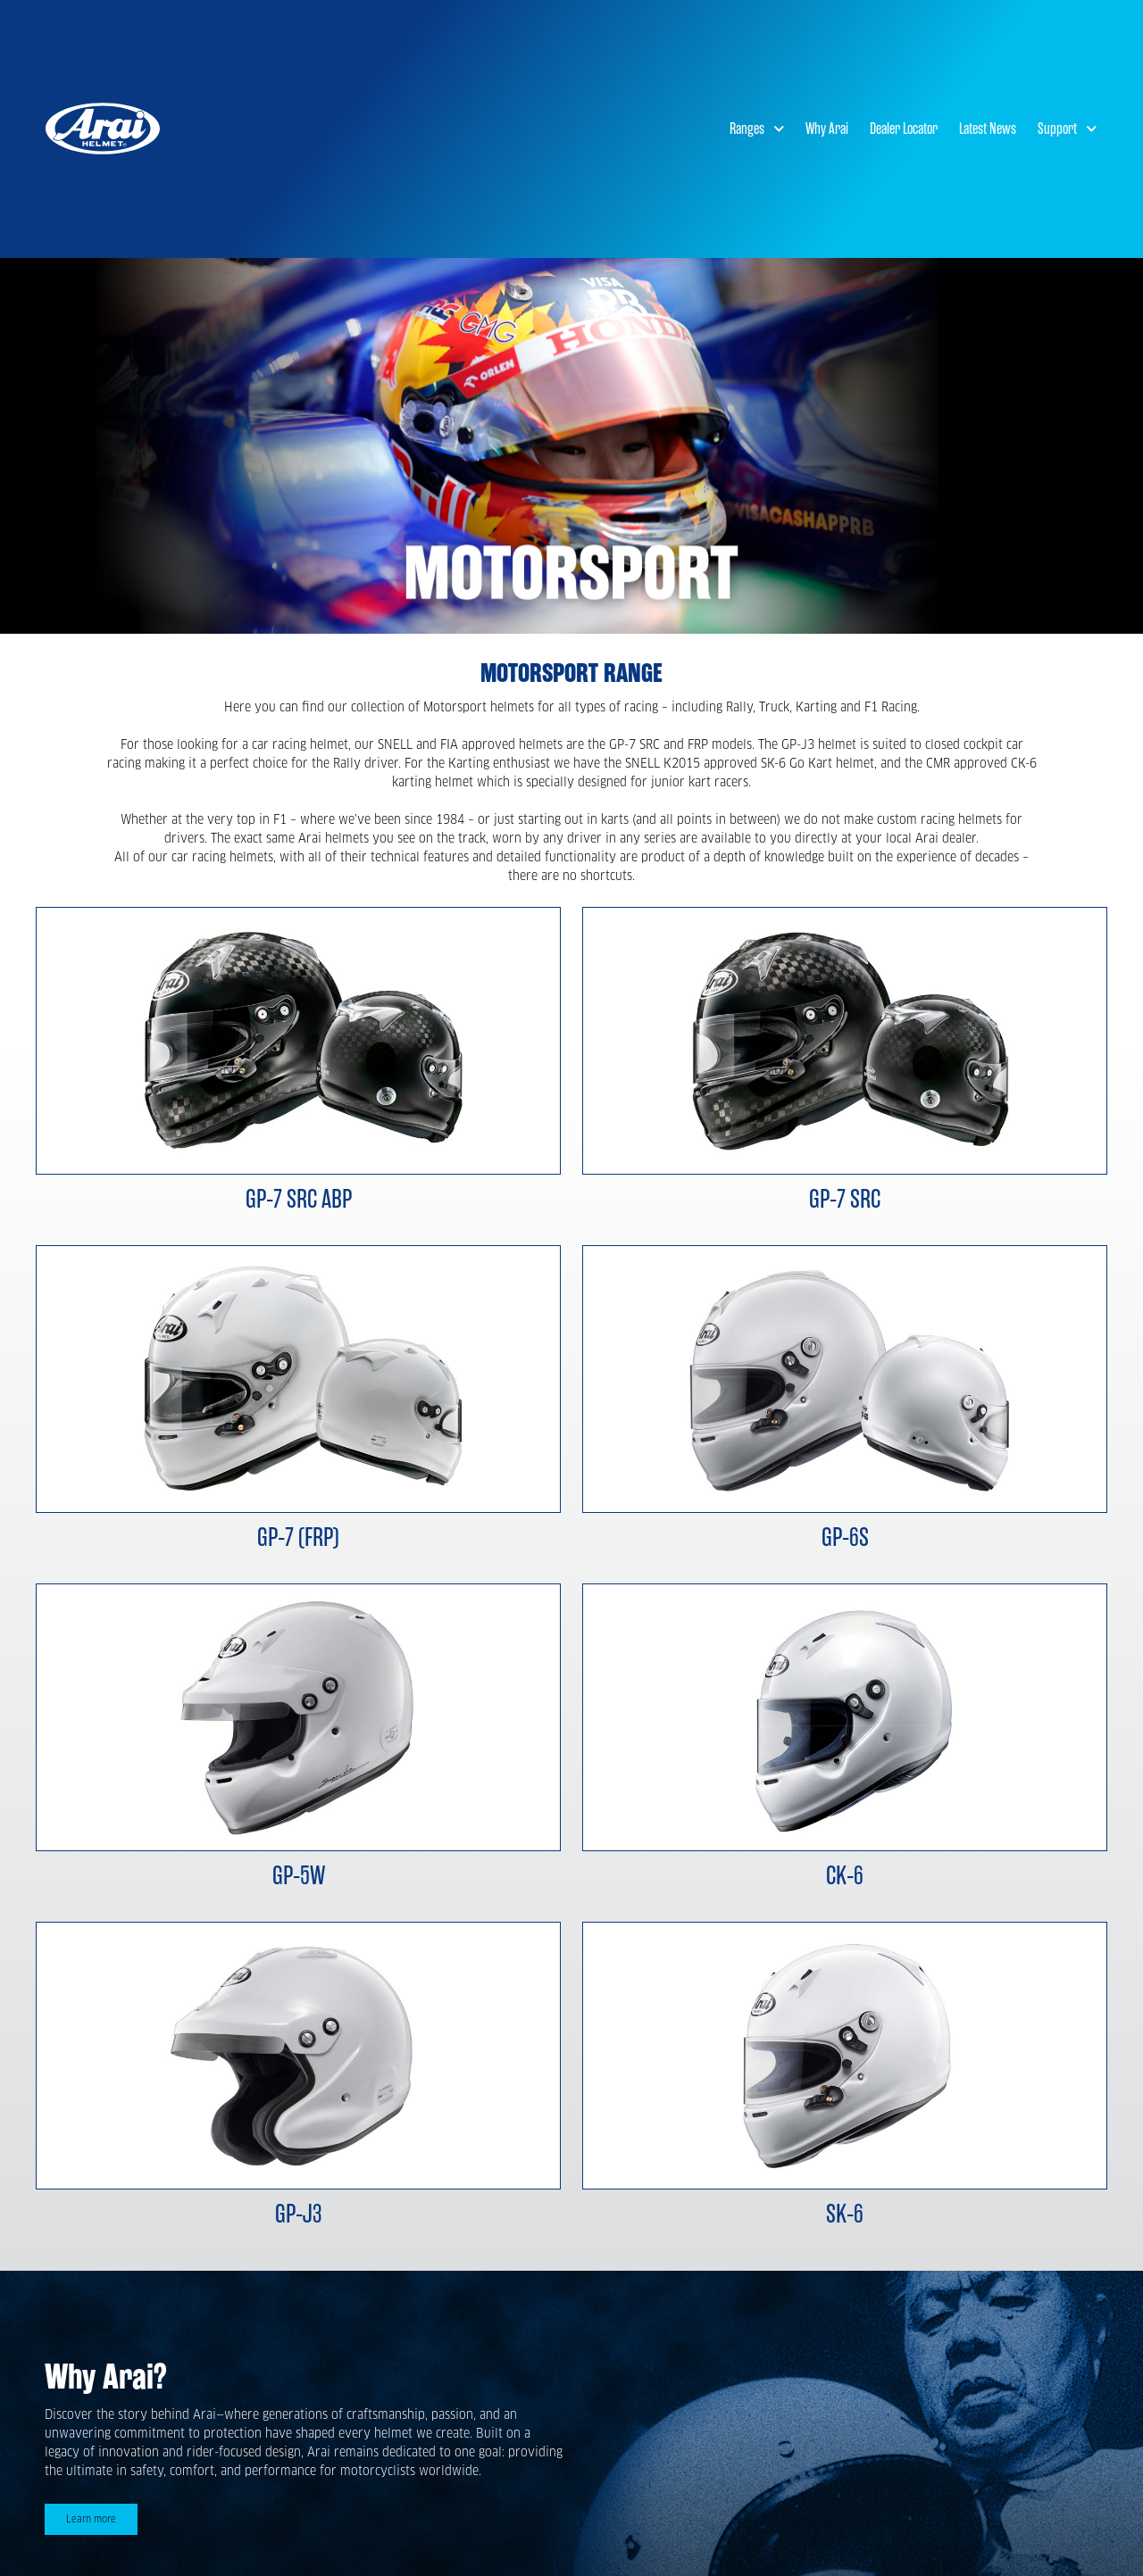 The height and width of the screenshot is (2576, 1143). Describe the element at coordinates (1067, 129) in the screenshot. I see `Support` at that location.